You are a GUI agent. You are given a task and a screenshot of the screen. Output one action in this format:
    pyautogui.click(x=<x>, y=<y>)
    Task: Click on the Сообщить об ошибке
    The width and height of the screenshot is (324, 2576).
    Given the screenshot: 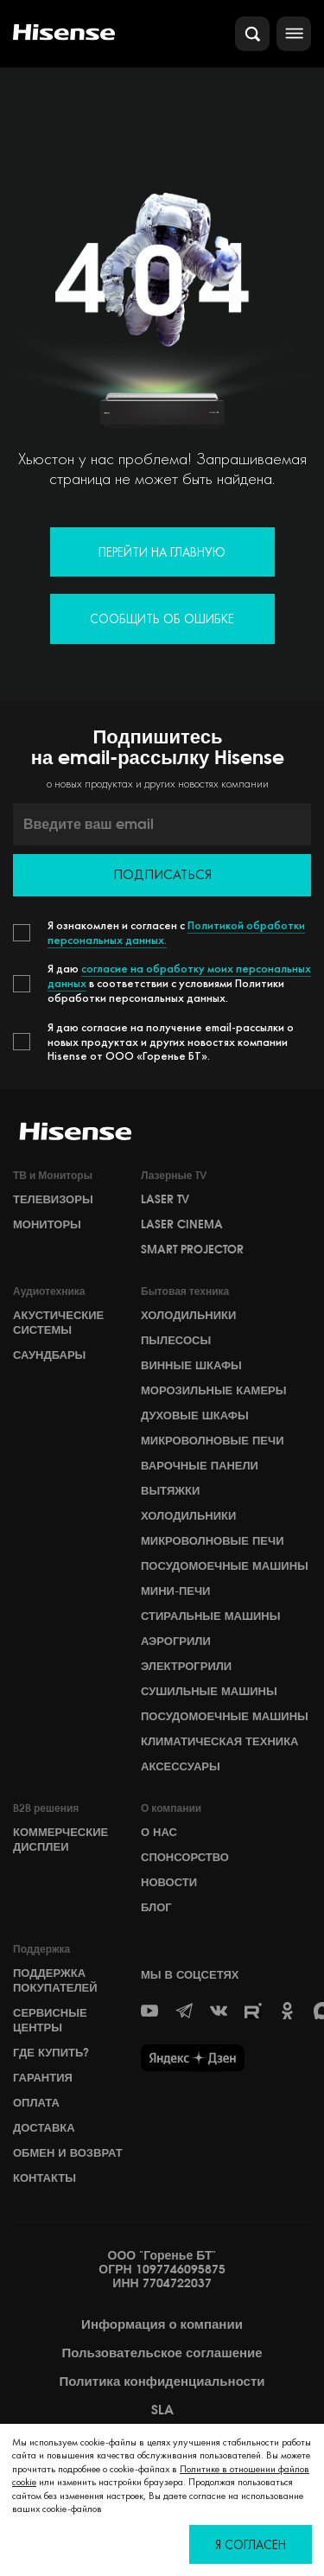 What is the action you would take?
    pyautogui.click(x=162, y=618)
    